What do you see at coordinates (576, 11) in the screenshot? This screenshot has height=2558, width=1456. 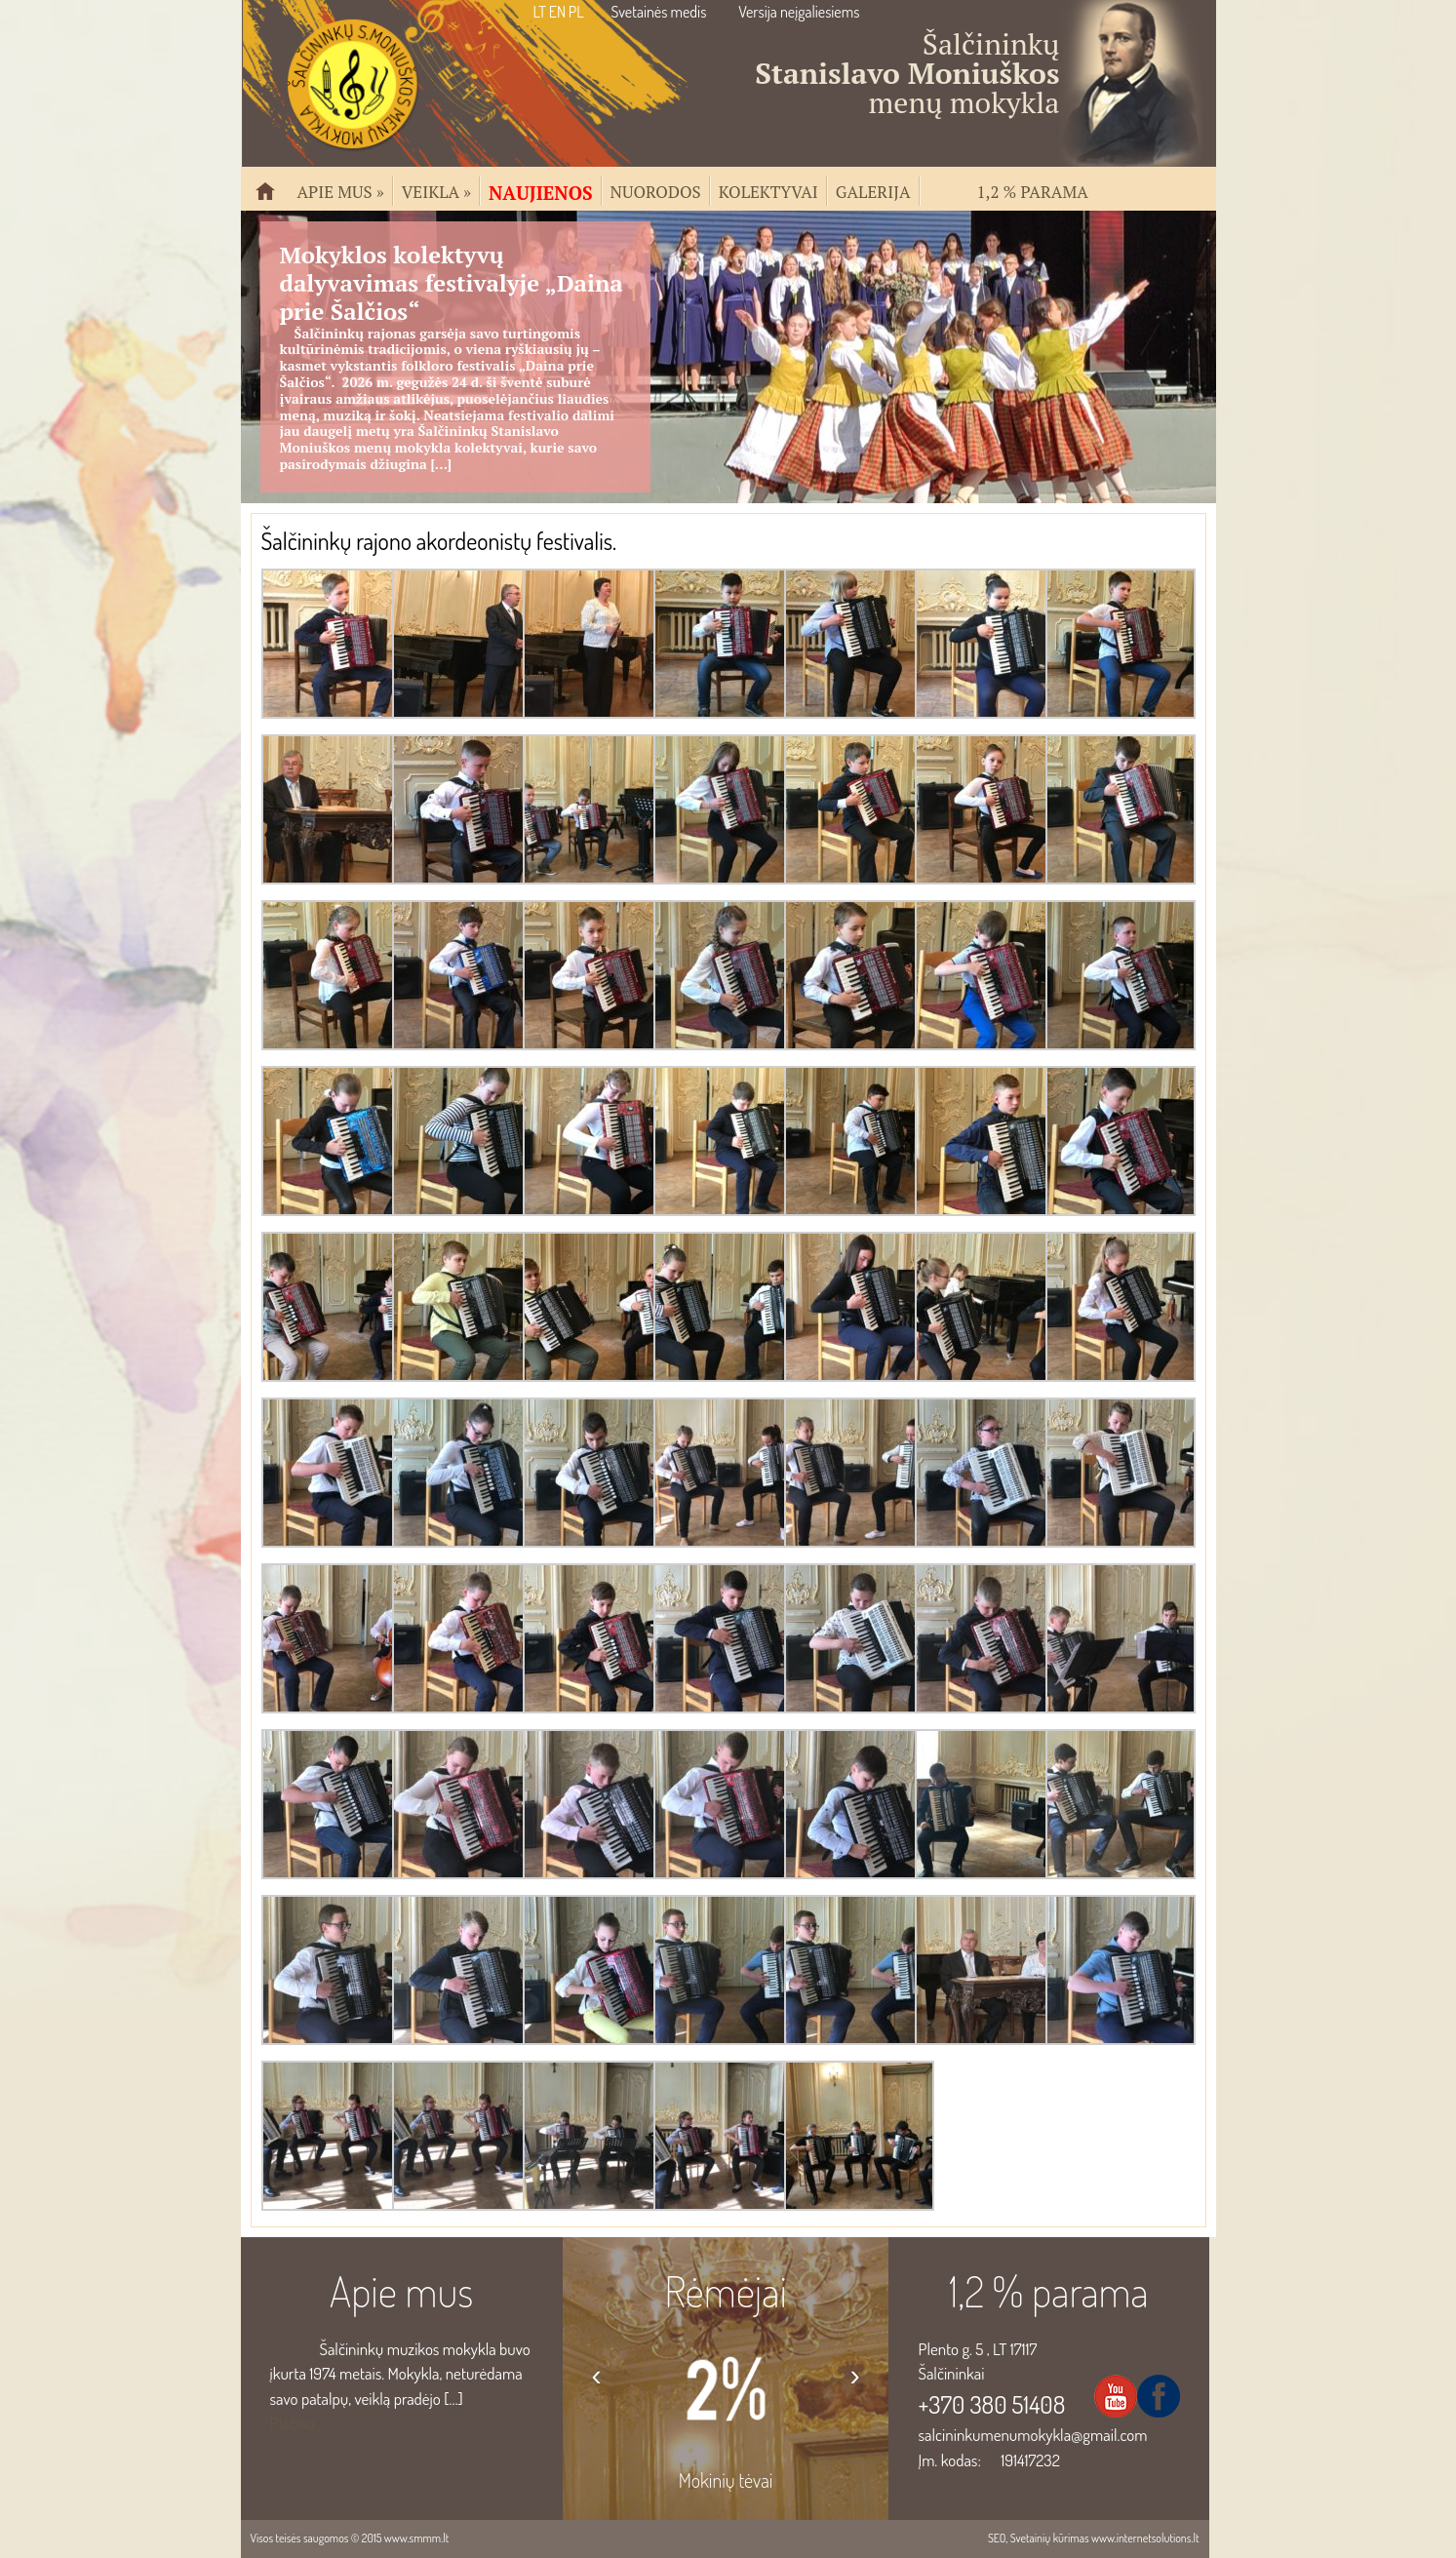 I see `PL` at bounding box center [576, 11].